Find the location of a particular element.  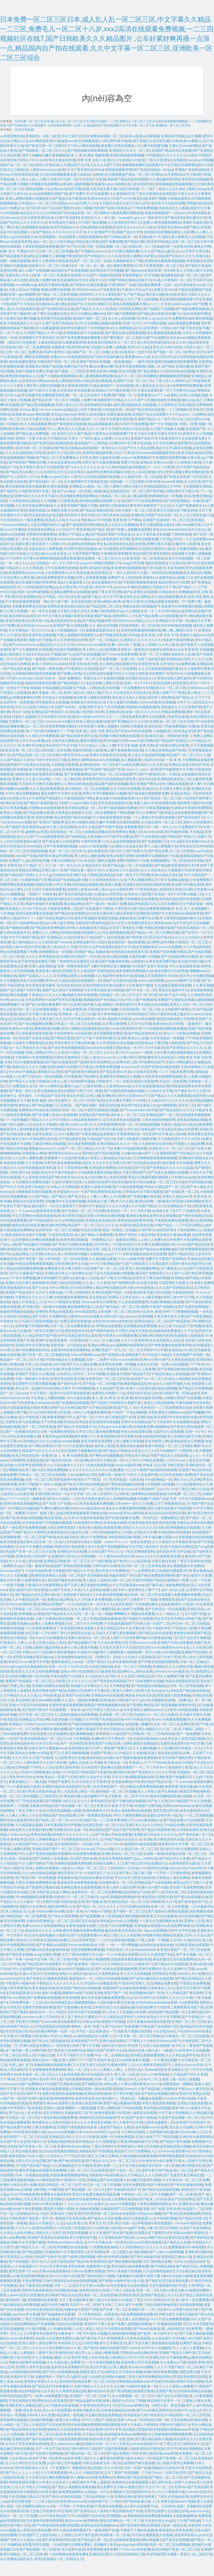

哆哆啪free国产在线 is located at coordinates (77, 1992).